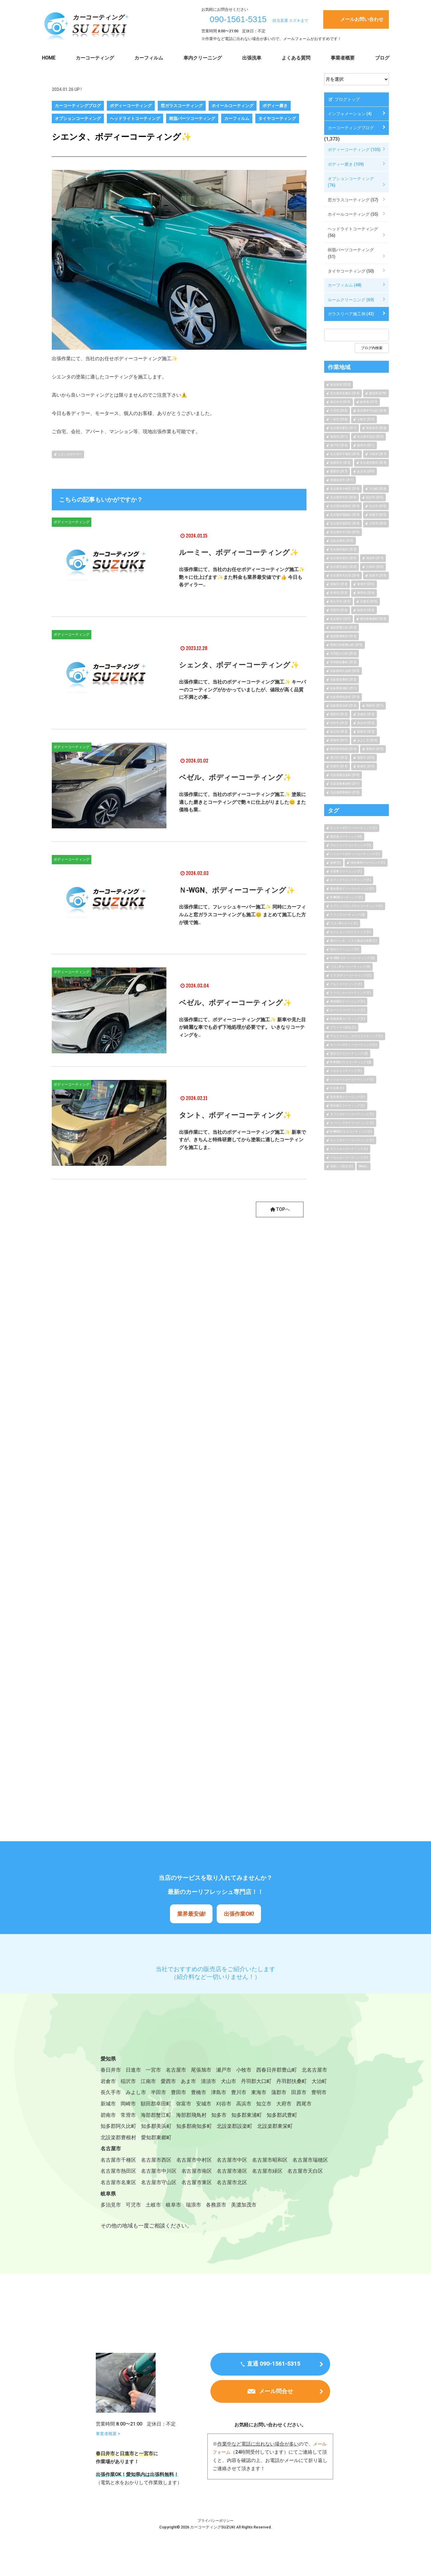  I want to click on 名古屋市港区 (215), so click(343, 558).